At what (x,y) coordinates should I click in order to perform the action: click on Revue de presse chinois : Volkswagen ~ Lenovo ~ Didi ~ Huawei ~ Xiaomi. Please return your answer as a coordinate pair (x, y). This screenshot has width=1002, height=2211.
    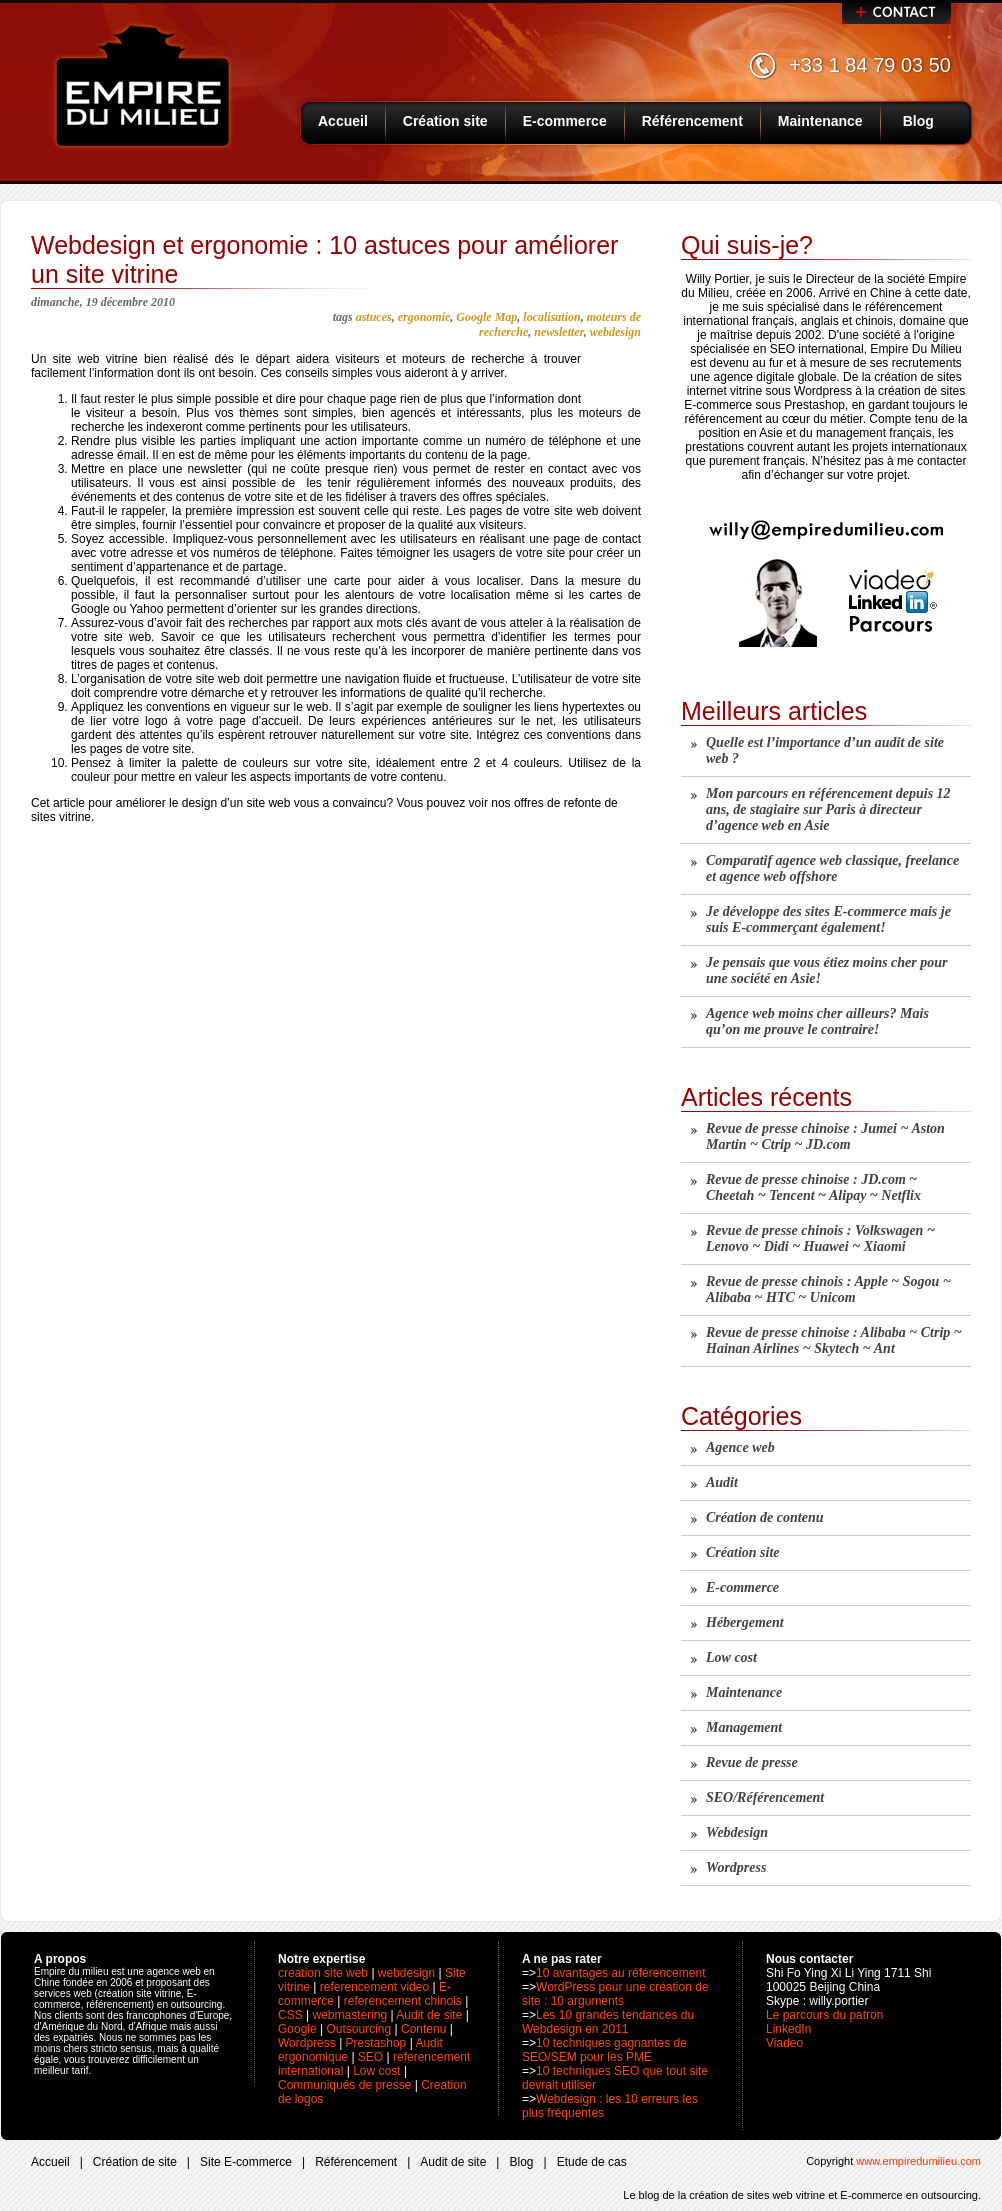
    Looking at the image, I should click on (820, 1238).